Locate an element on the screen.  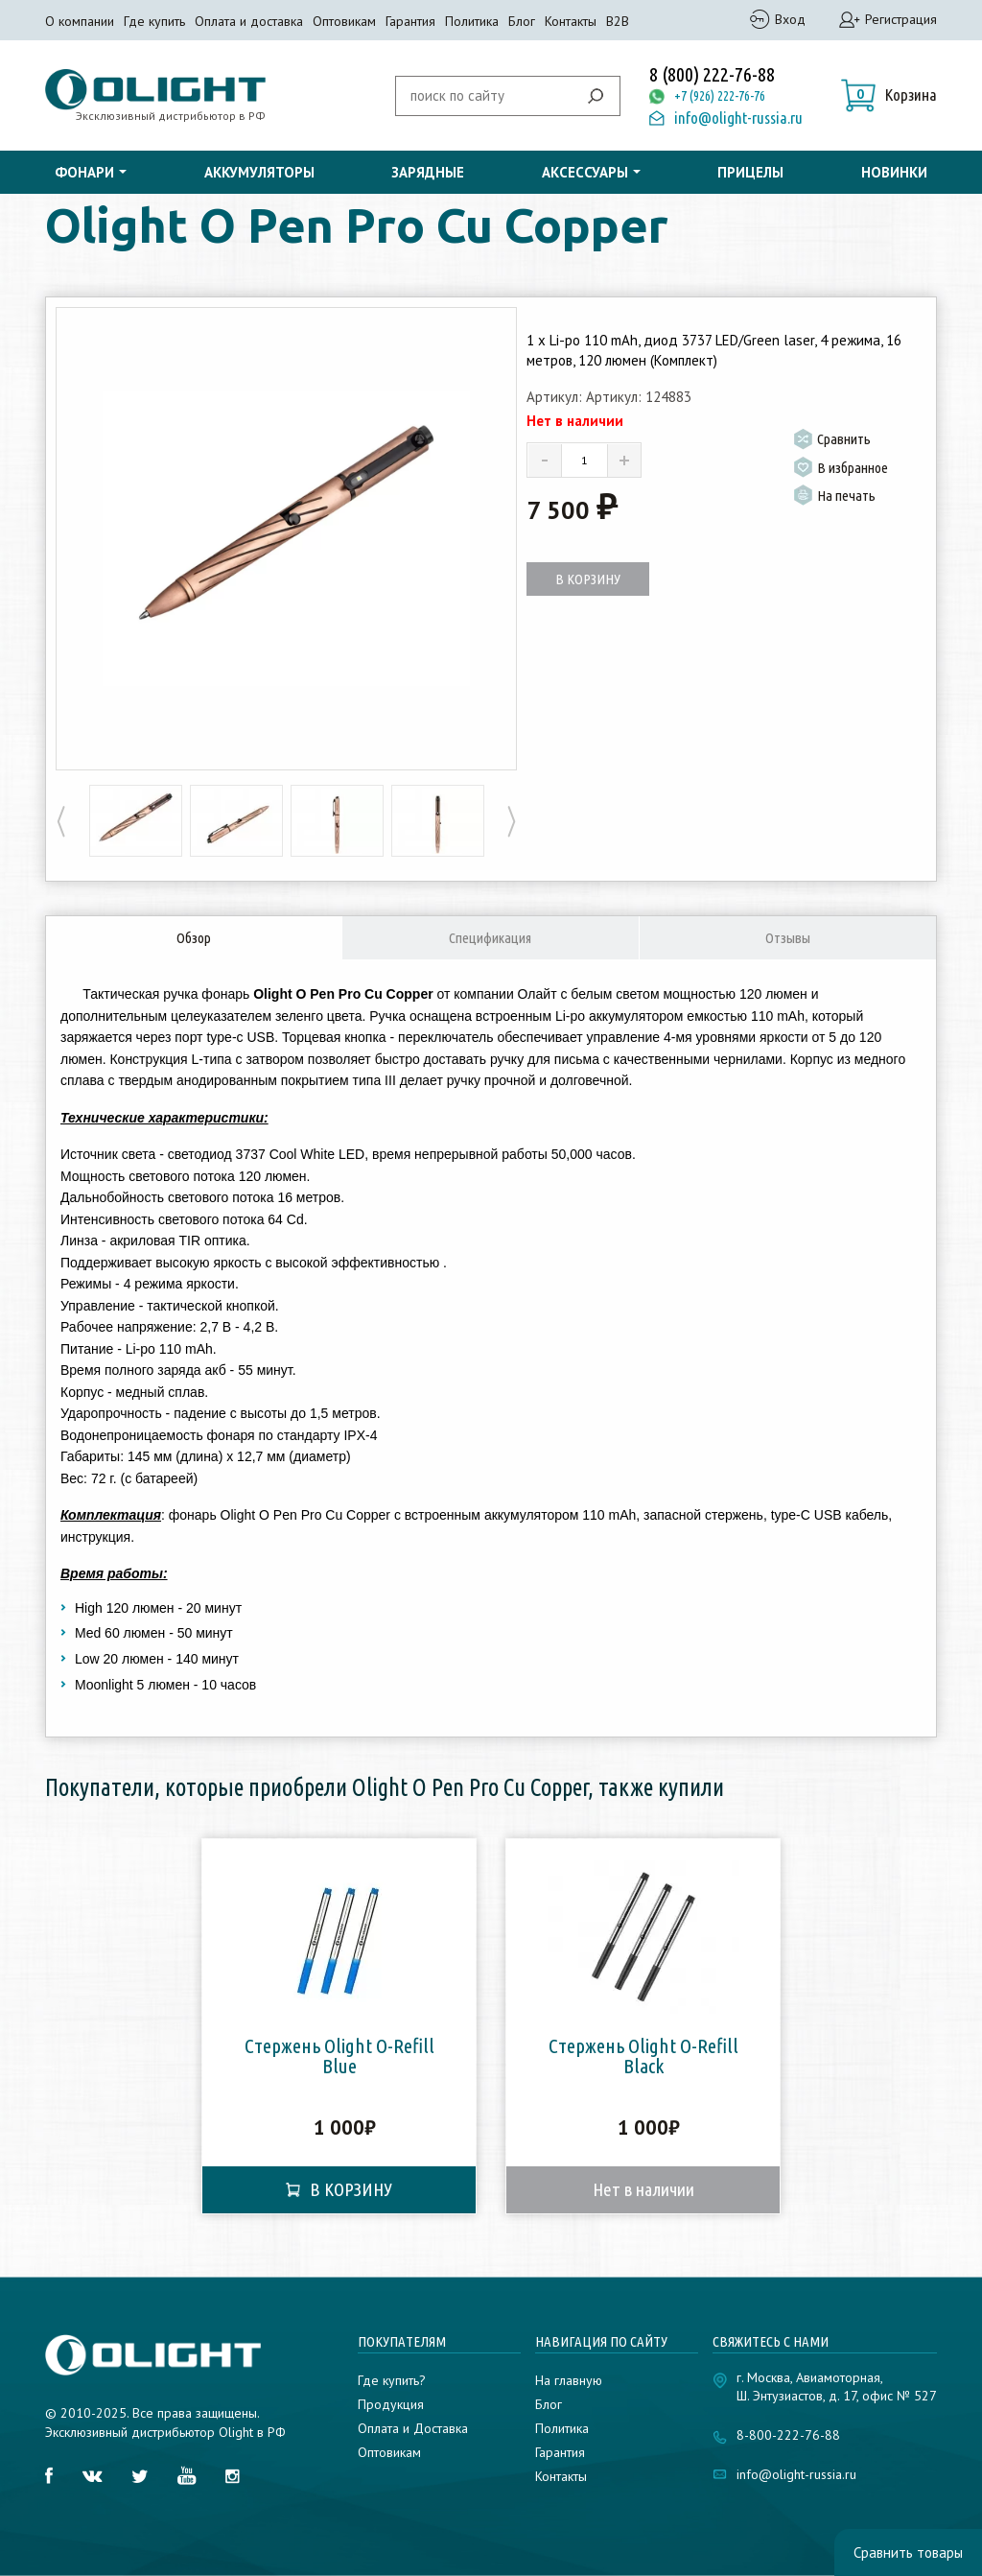
Зарядные is located at coordinates (427, 172).